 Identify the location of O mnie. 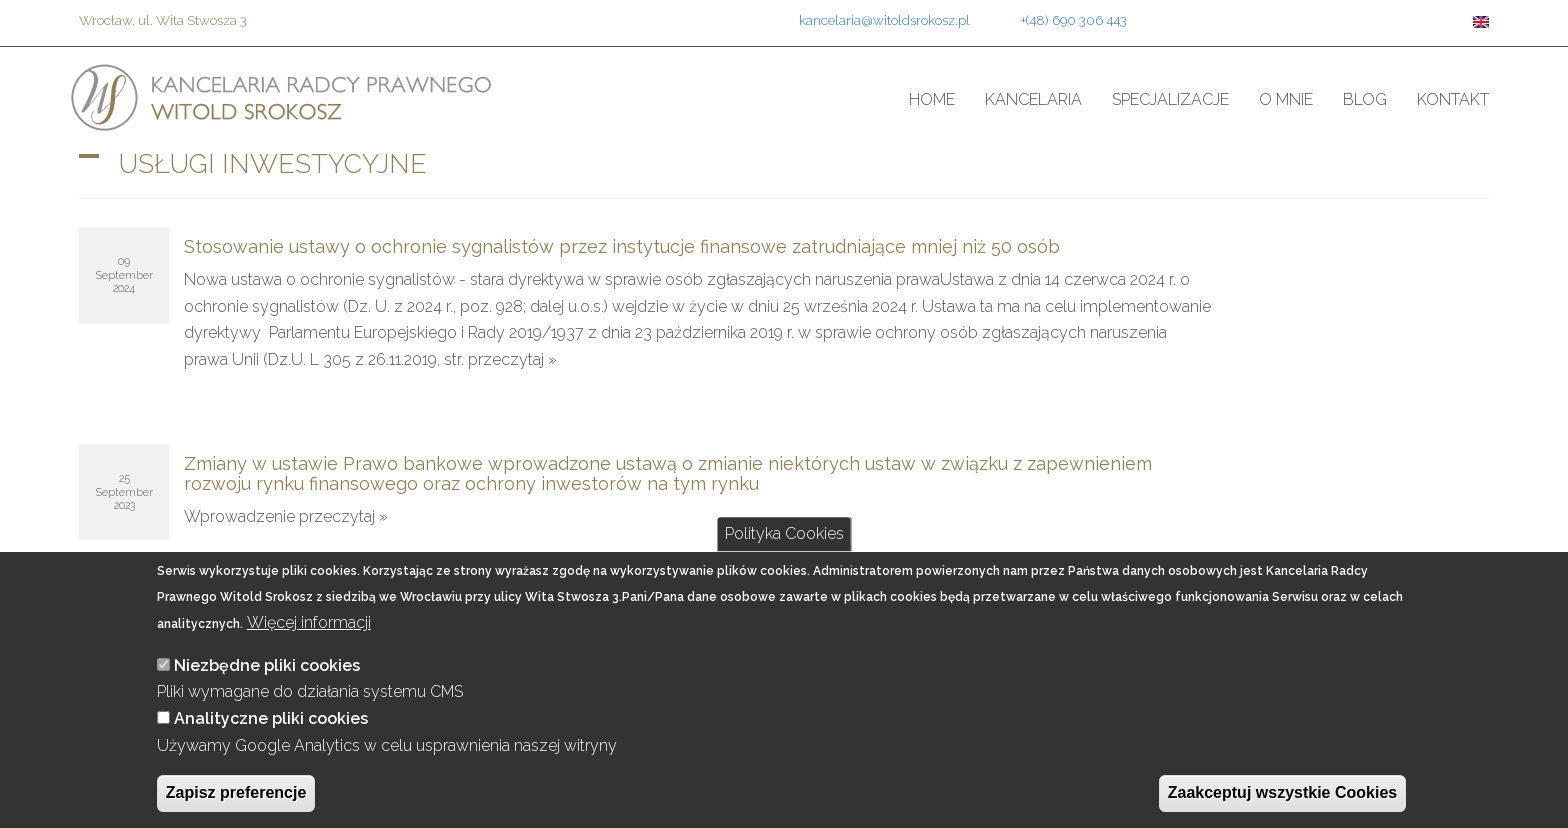
(1286, 99).